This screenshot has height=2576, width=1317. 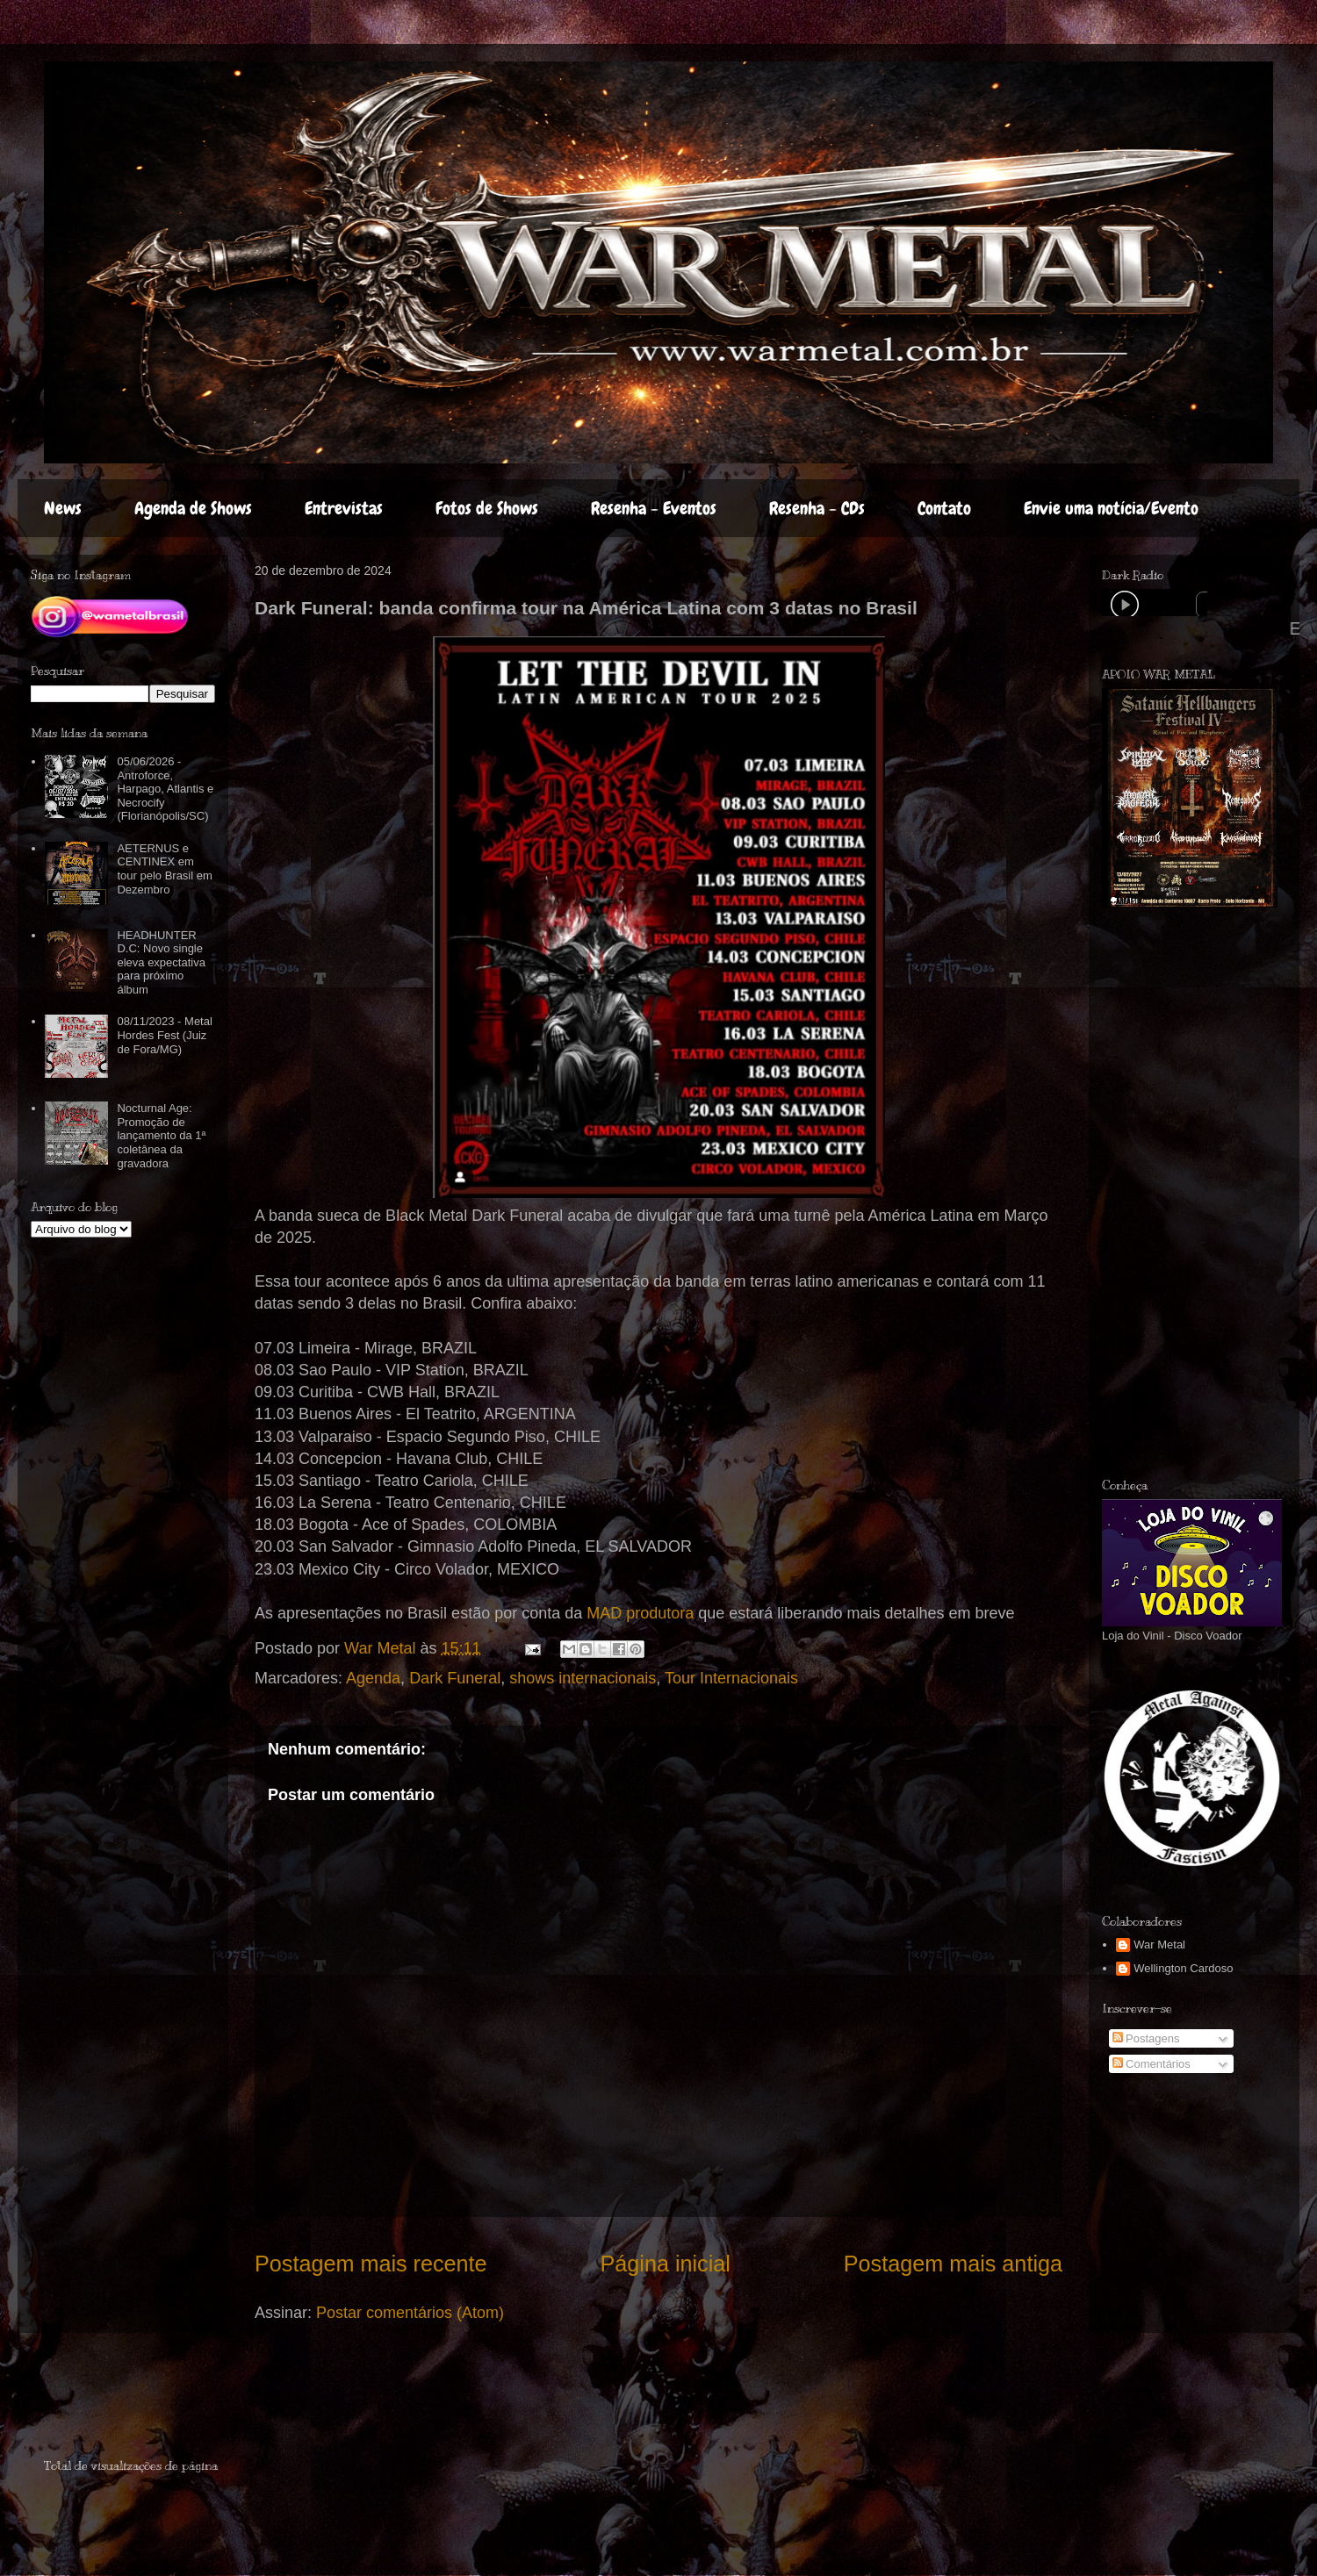 I want to click on Postagem mais antiga, so click(x=953, y=2263).